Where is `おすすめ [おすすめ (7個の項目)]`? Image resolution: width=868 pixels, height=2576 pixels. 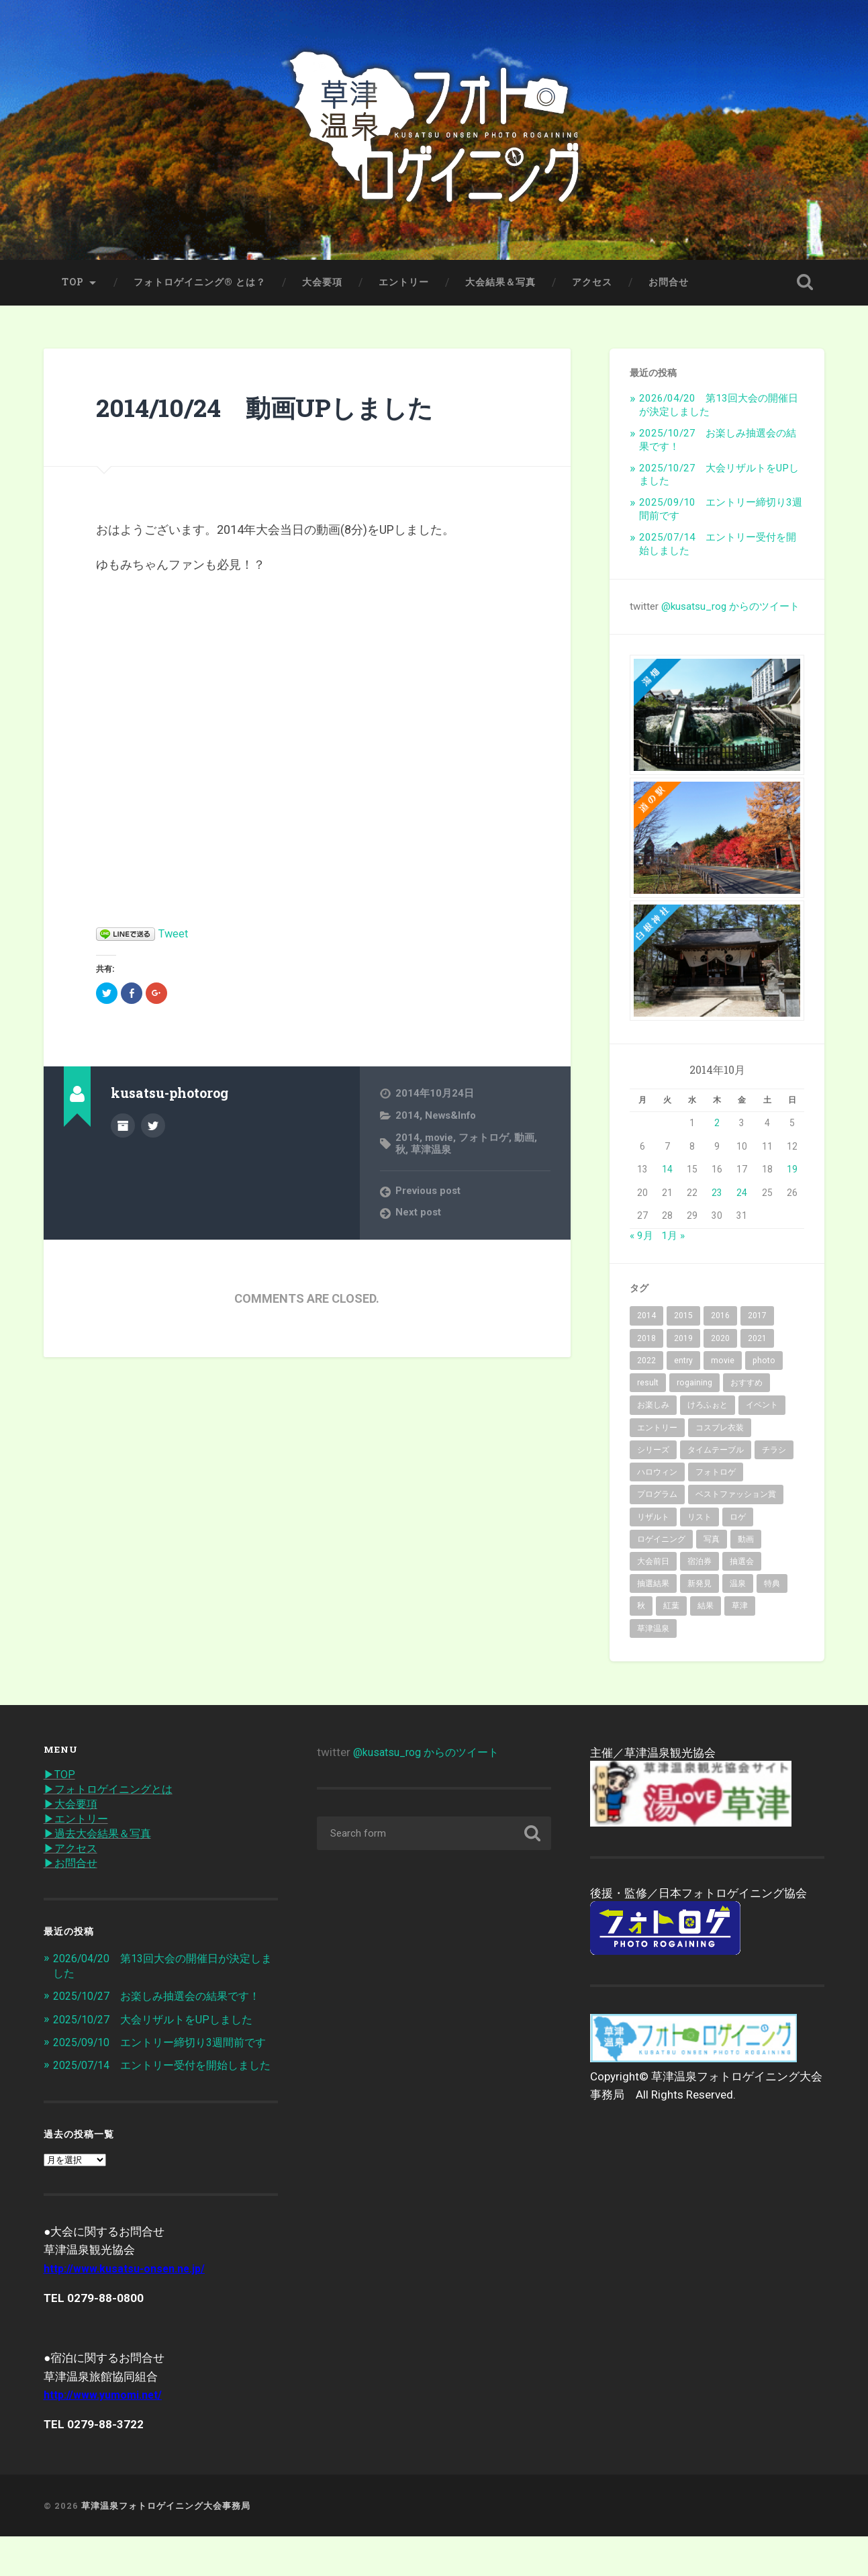
おすすめ [おすすめ (7個の項目)] is located at coordinates (746, 1387).